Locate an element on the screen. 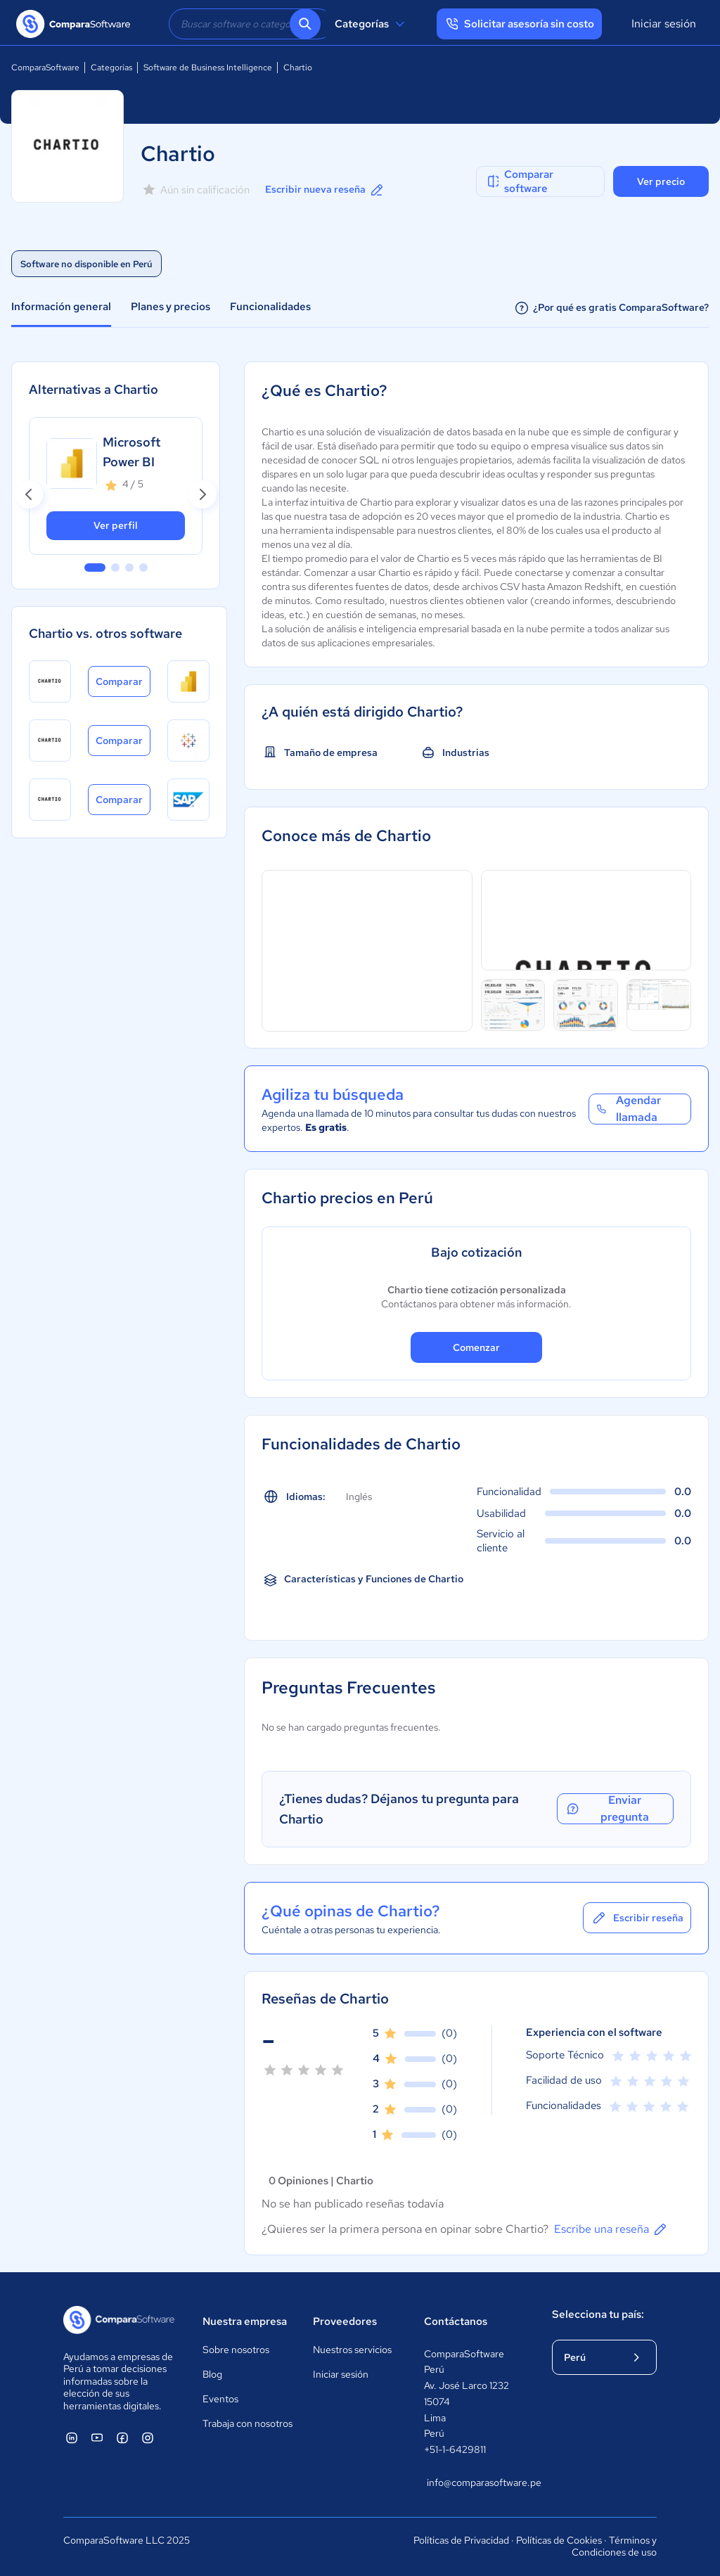 The width and height of the screenshot is (720, 2576). [ComparaSoftware Linkedin] is located at coordinates (71, 2437).